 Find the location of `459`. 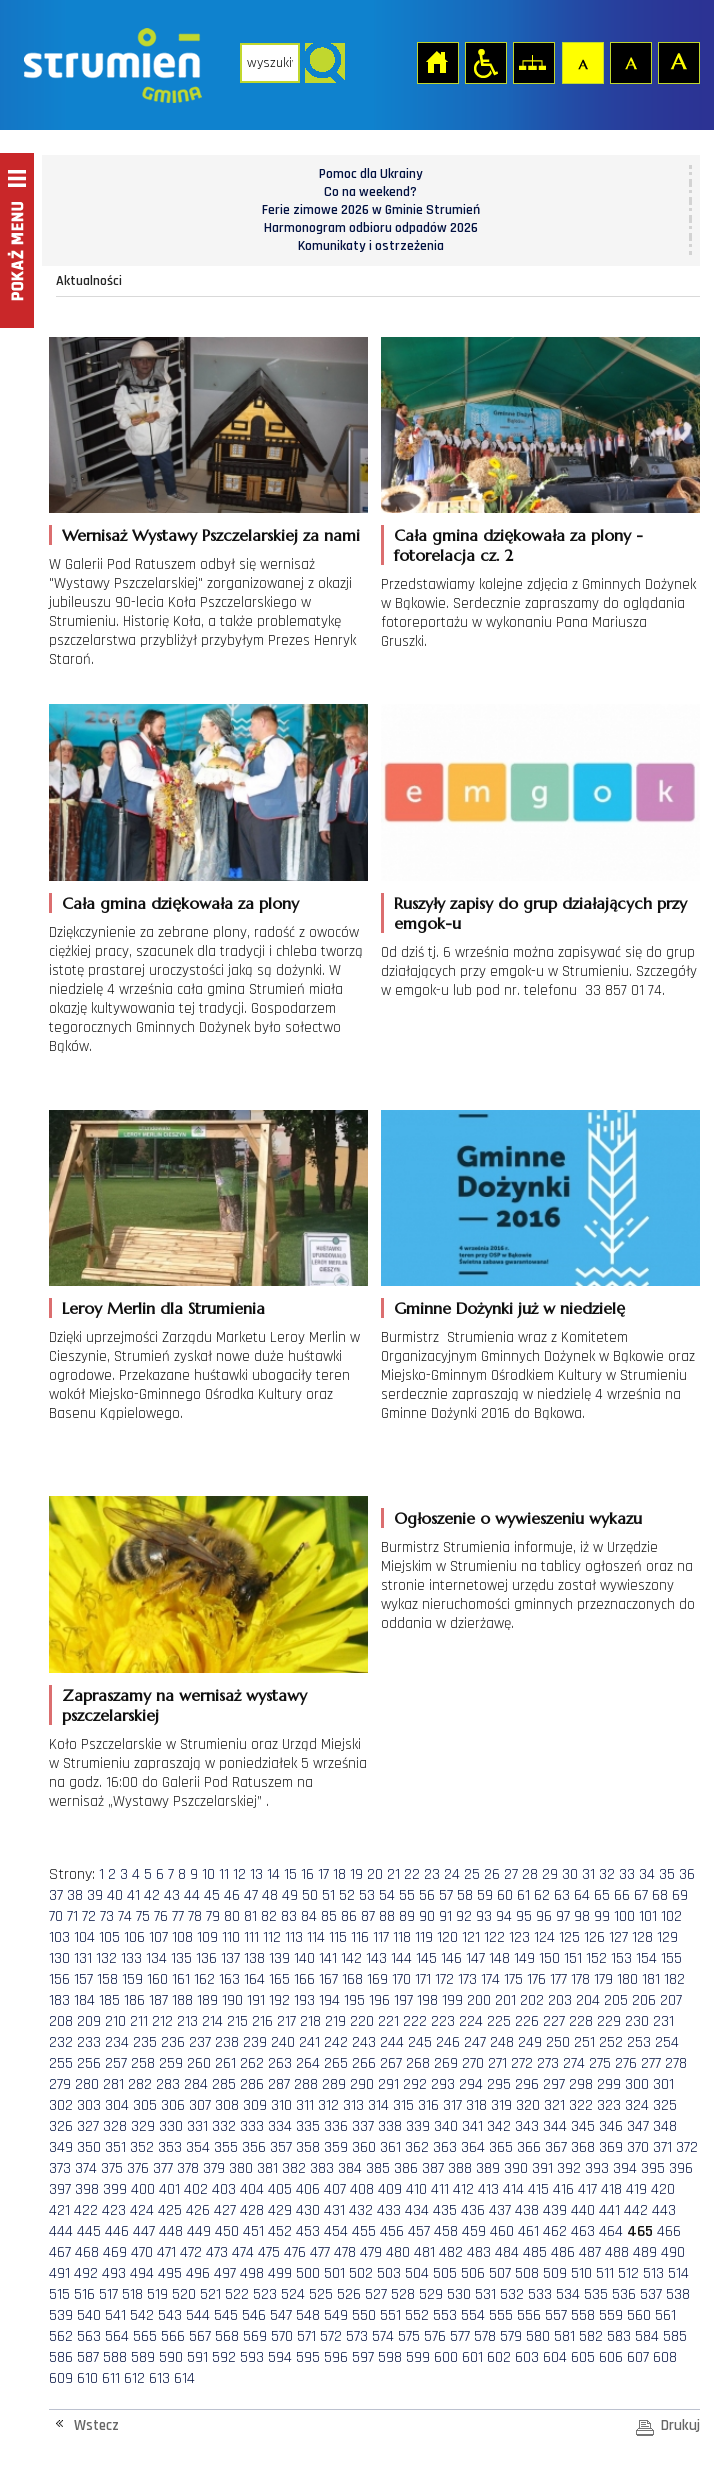

459 is located at coordinates (474, 2231).